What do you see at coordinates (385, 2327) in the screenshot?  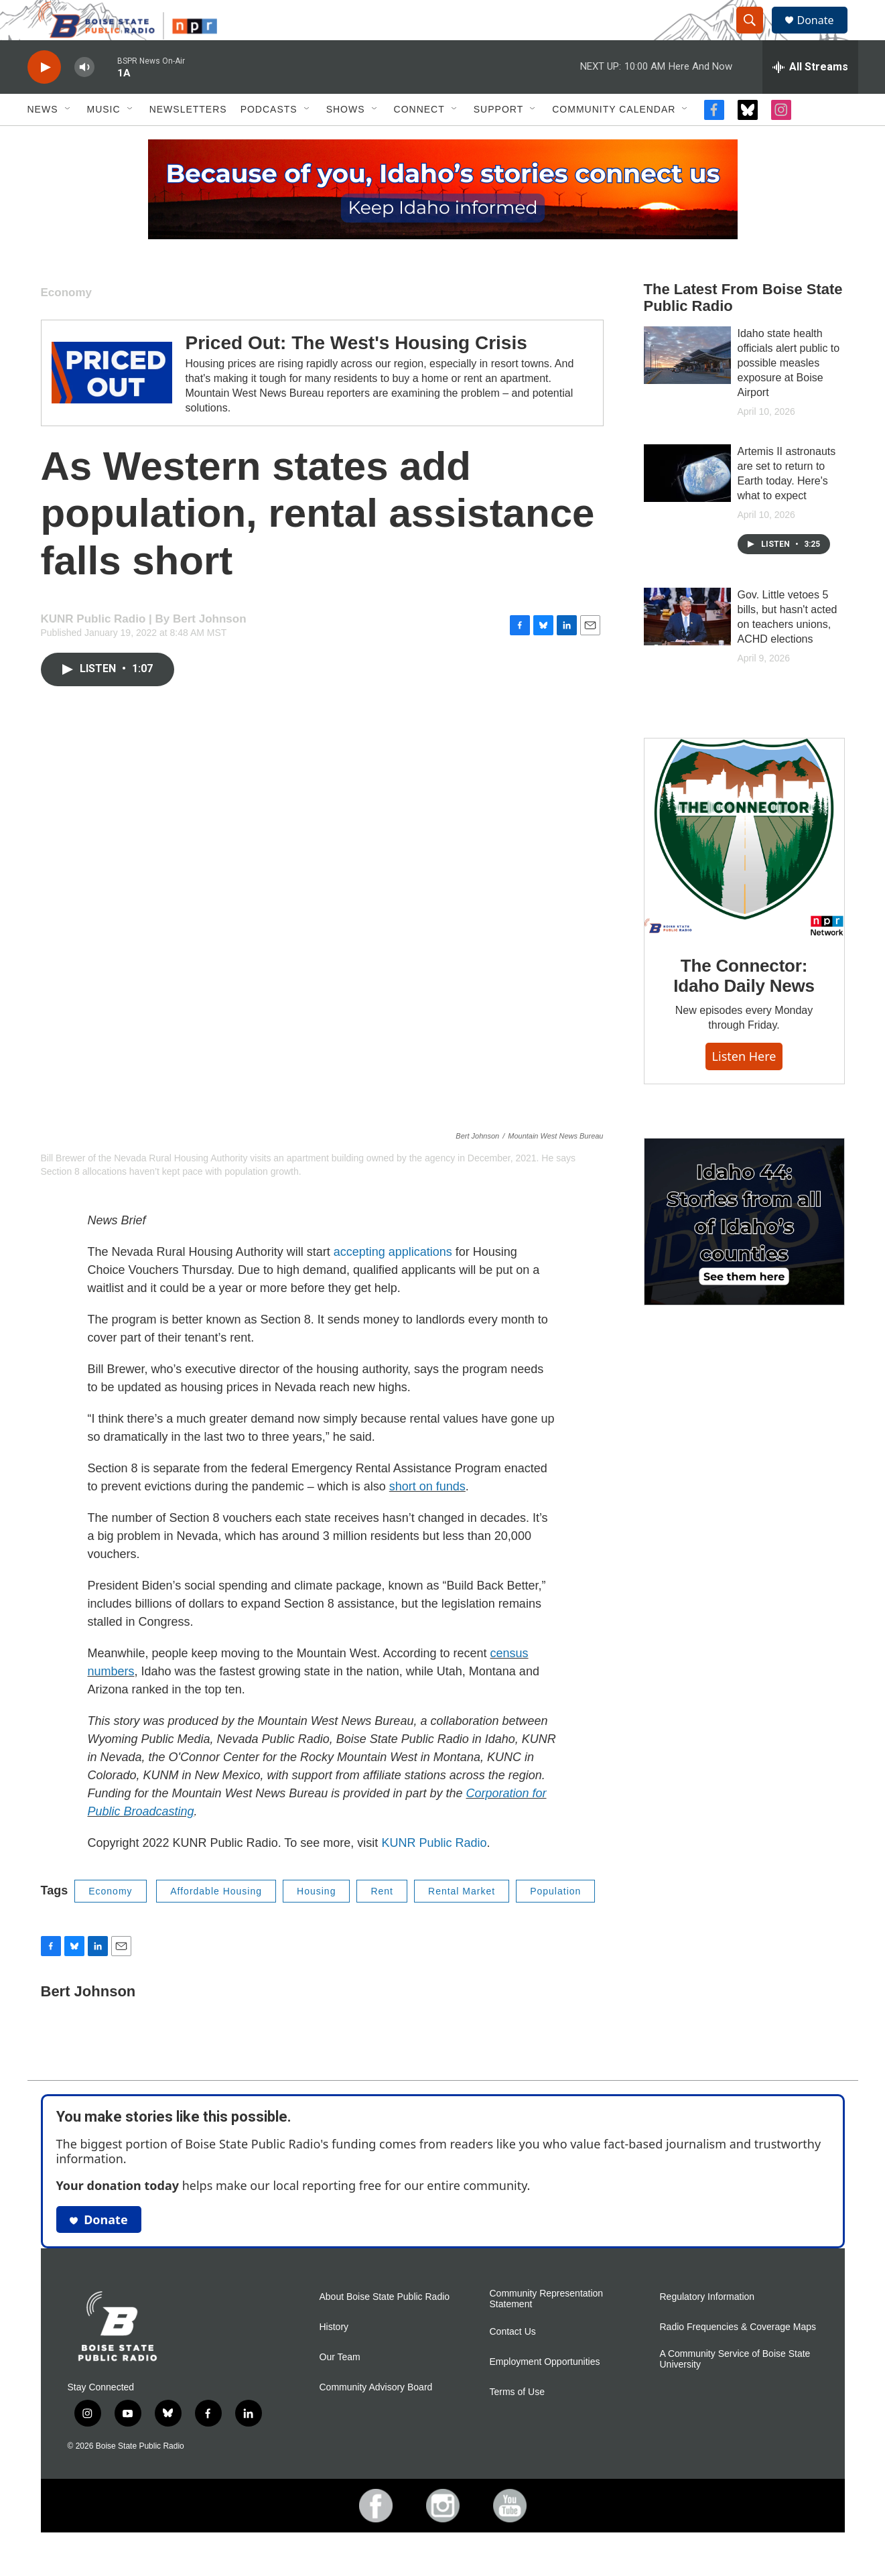 I see `About Boise State Public Radio` at bounding box center [385, 2327].